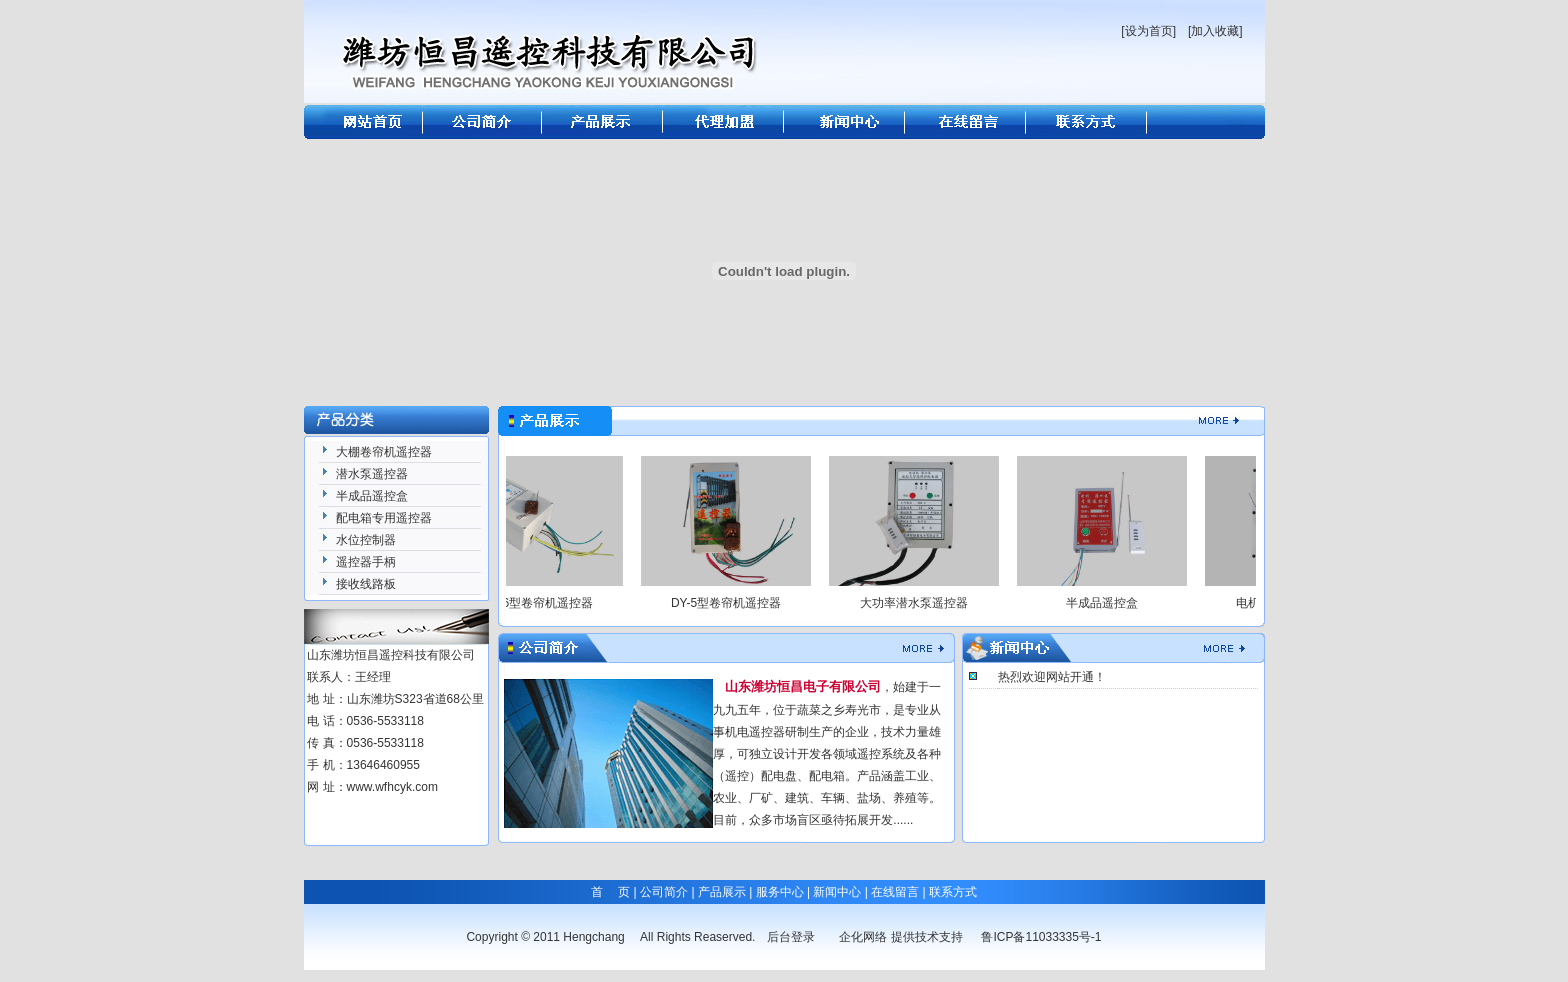  I want to click on 大棚卷帘机遥控器, so click(384, 452).